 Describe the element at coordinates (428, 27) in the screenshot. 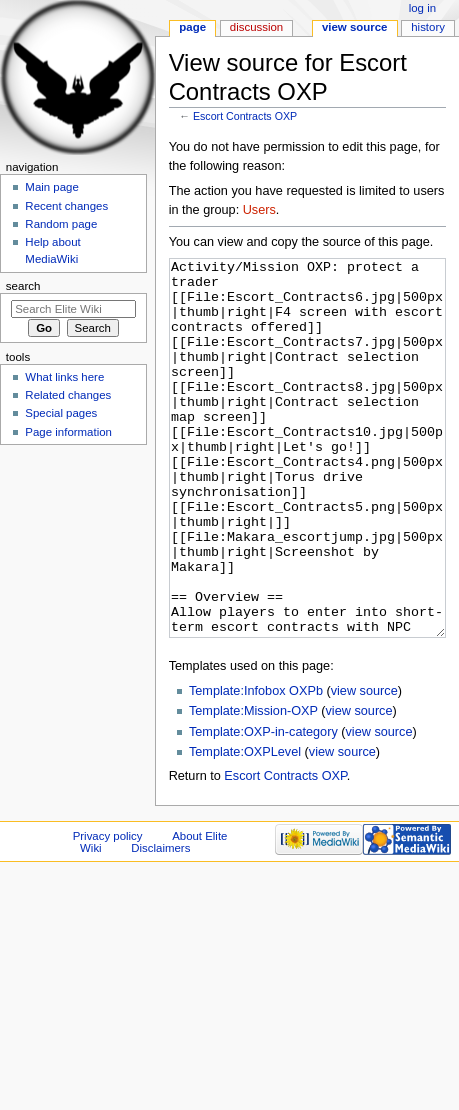

I see `History` at that location.